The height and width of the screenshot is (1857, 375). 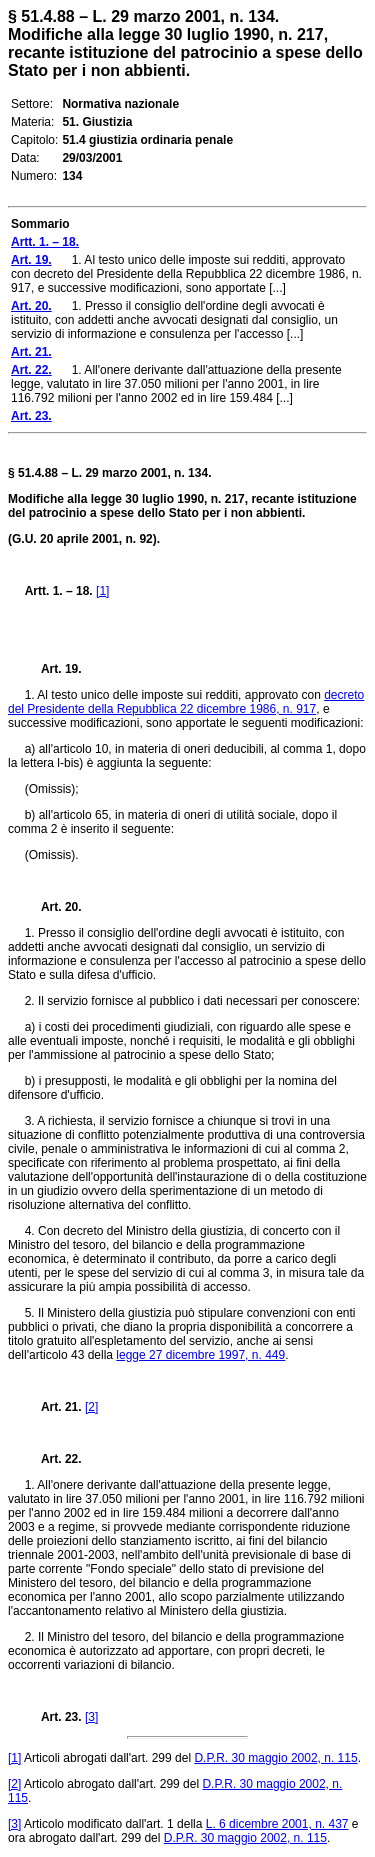 What do you see at coordinates (59, 591) in the screenshot?
I see `Artt. 1. – 18.` at bounding box center [59, 591].